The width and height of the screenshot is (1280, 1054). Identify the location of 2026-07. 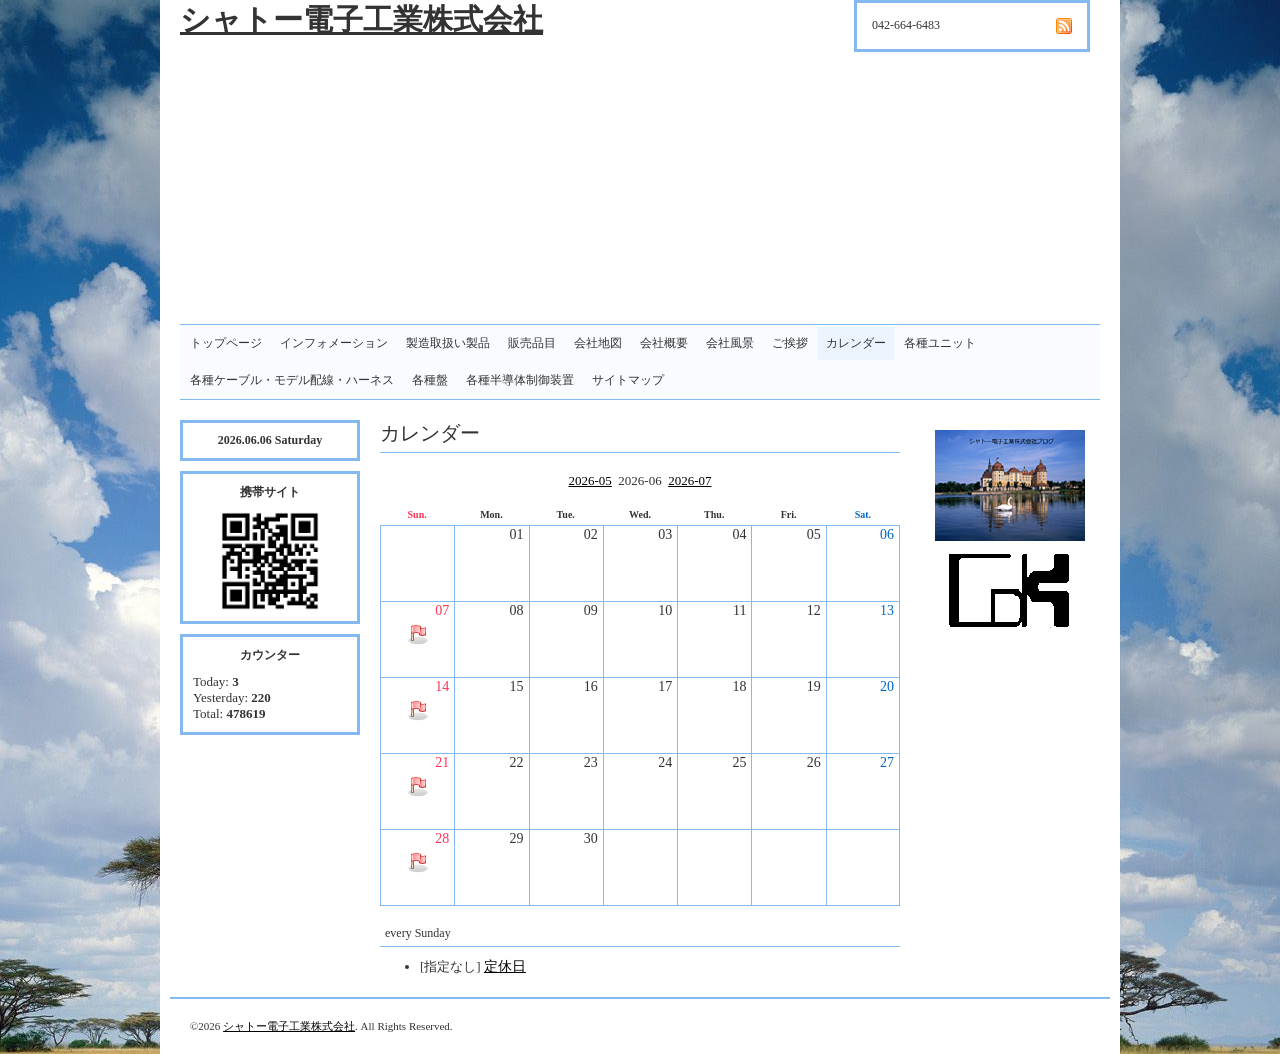
(689, 480).